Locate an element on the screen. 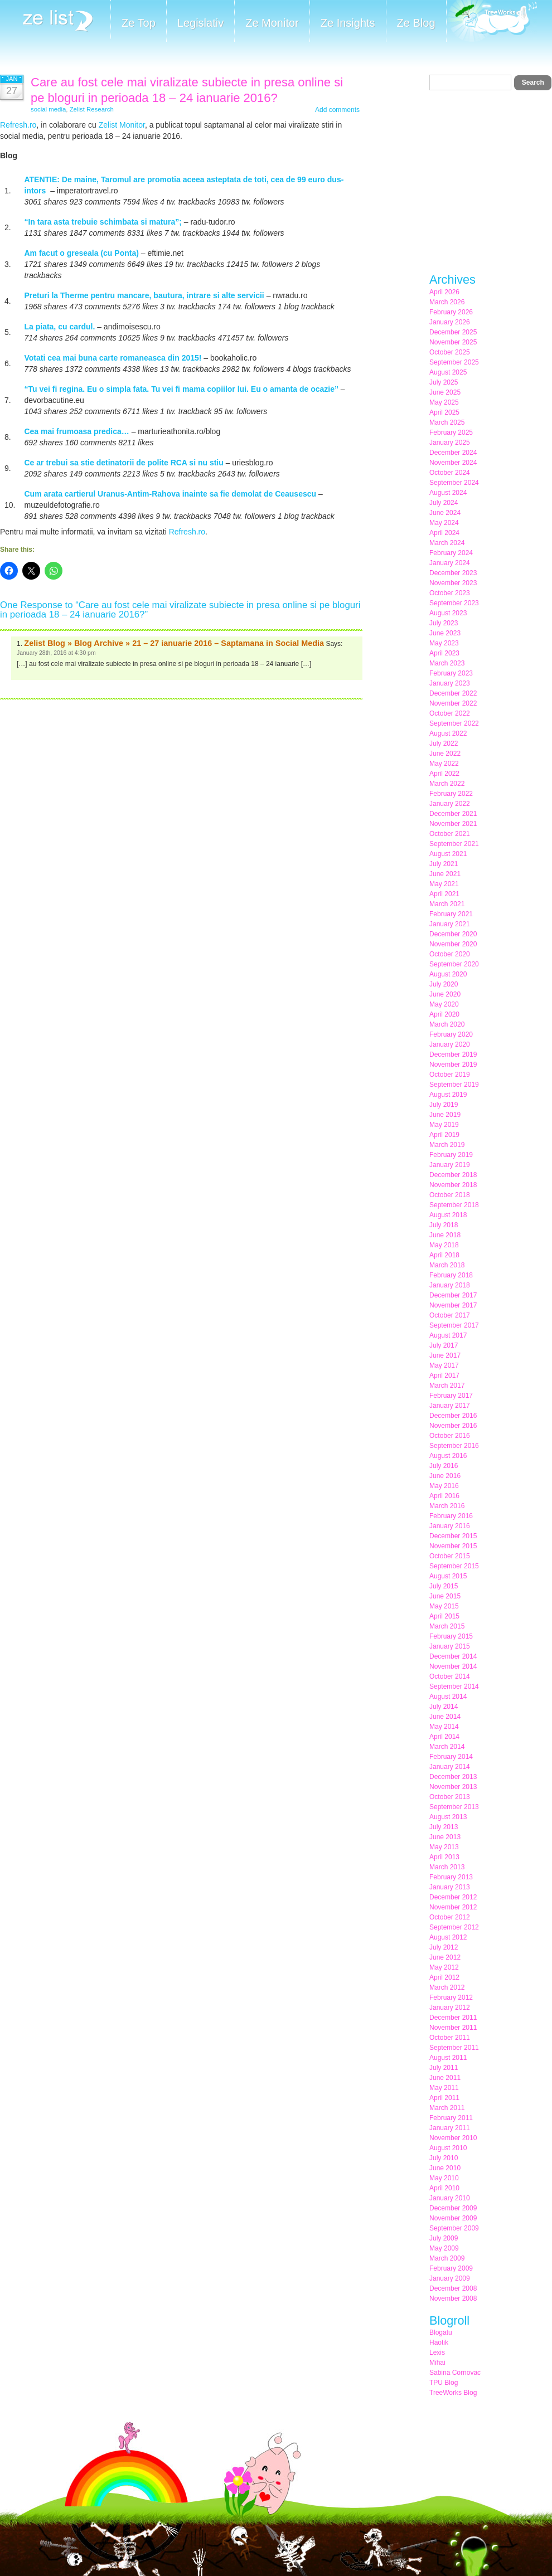 The image size is (552, 2576). August 2016 is located at coordinates (448, 1456).